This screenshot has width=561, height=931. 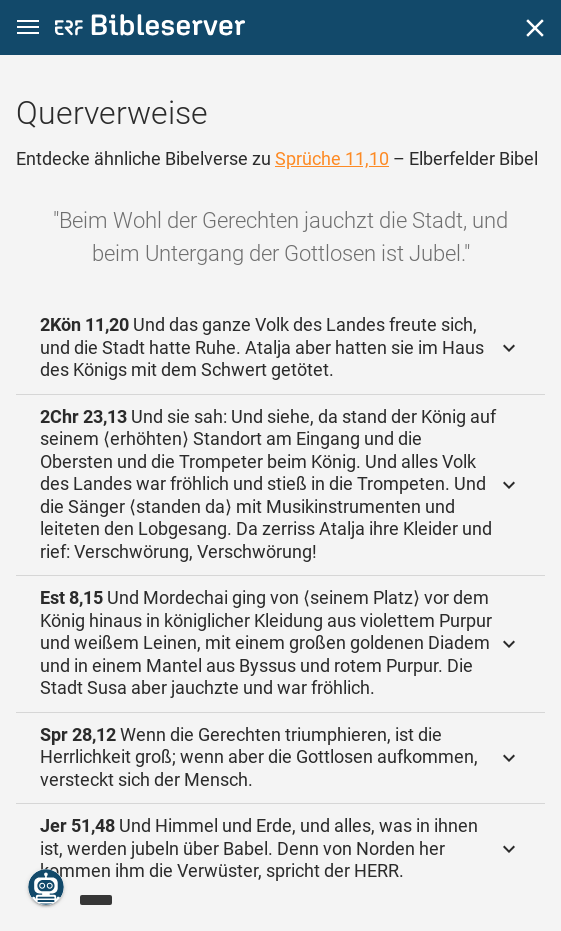 What do you see at coordinates (46, 887) in the screenshot?
I see `[Nikodemus.AI]` at bounding box center [46, 887].